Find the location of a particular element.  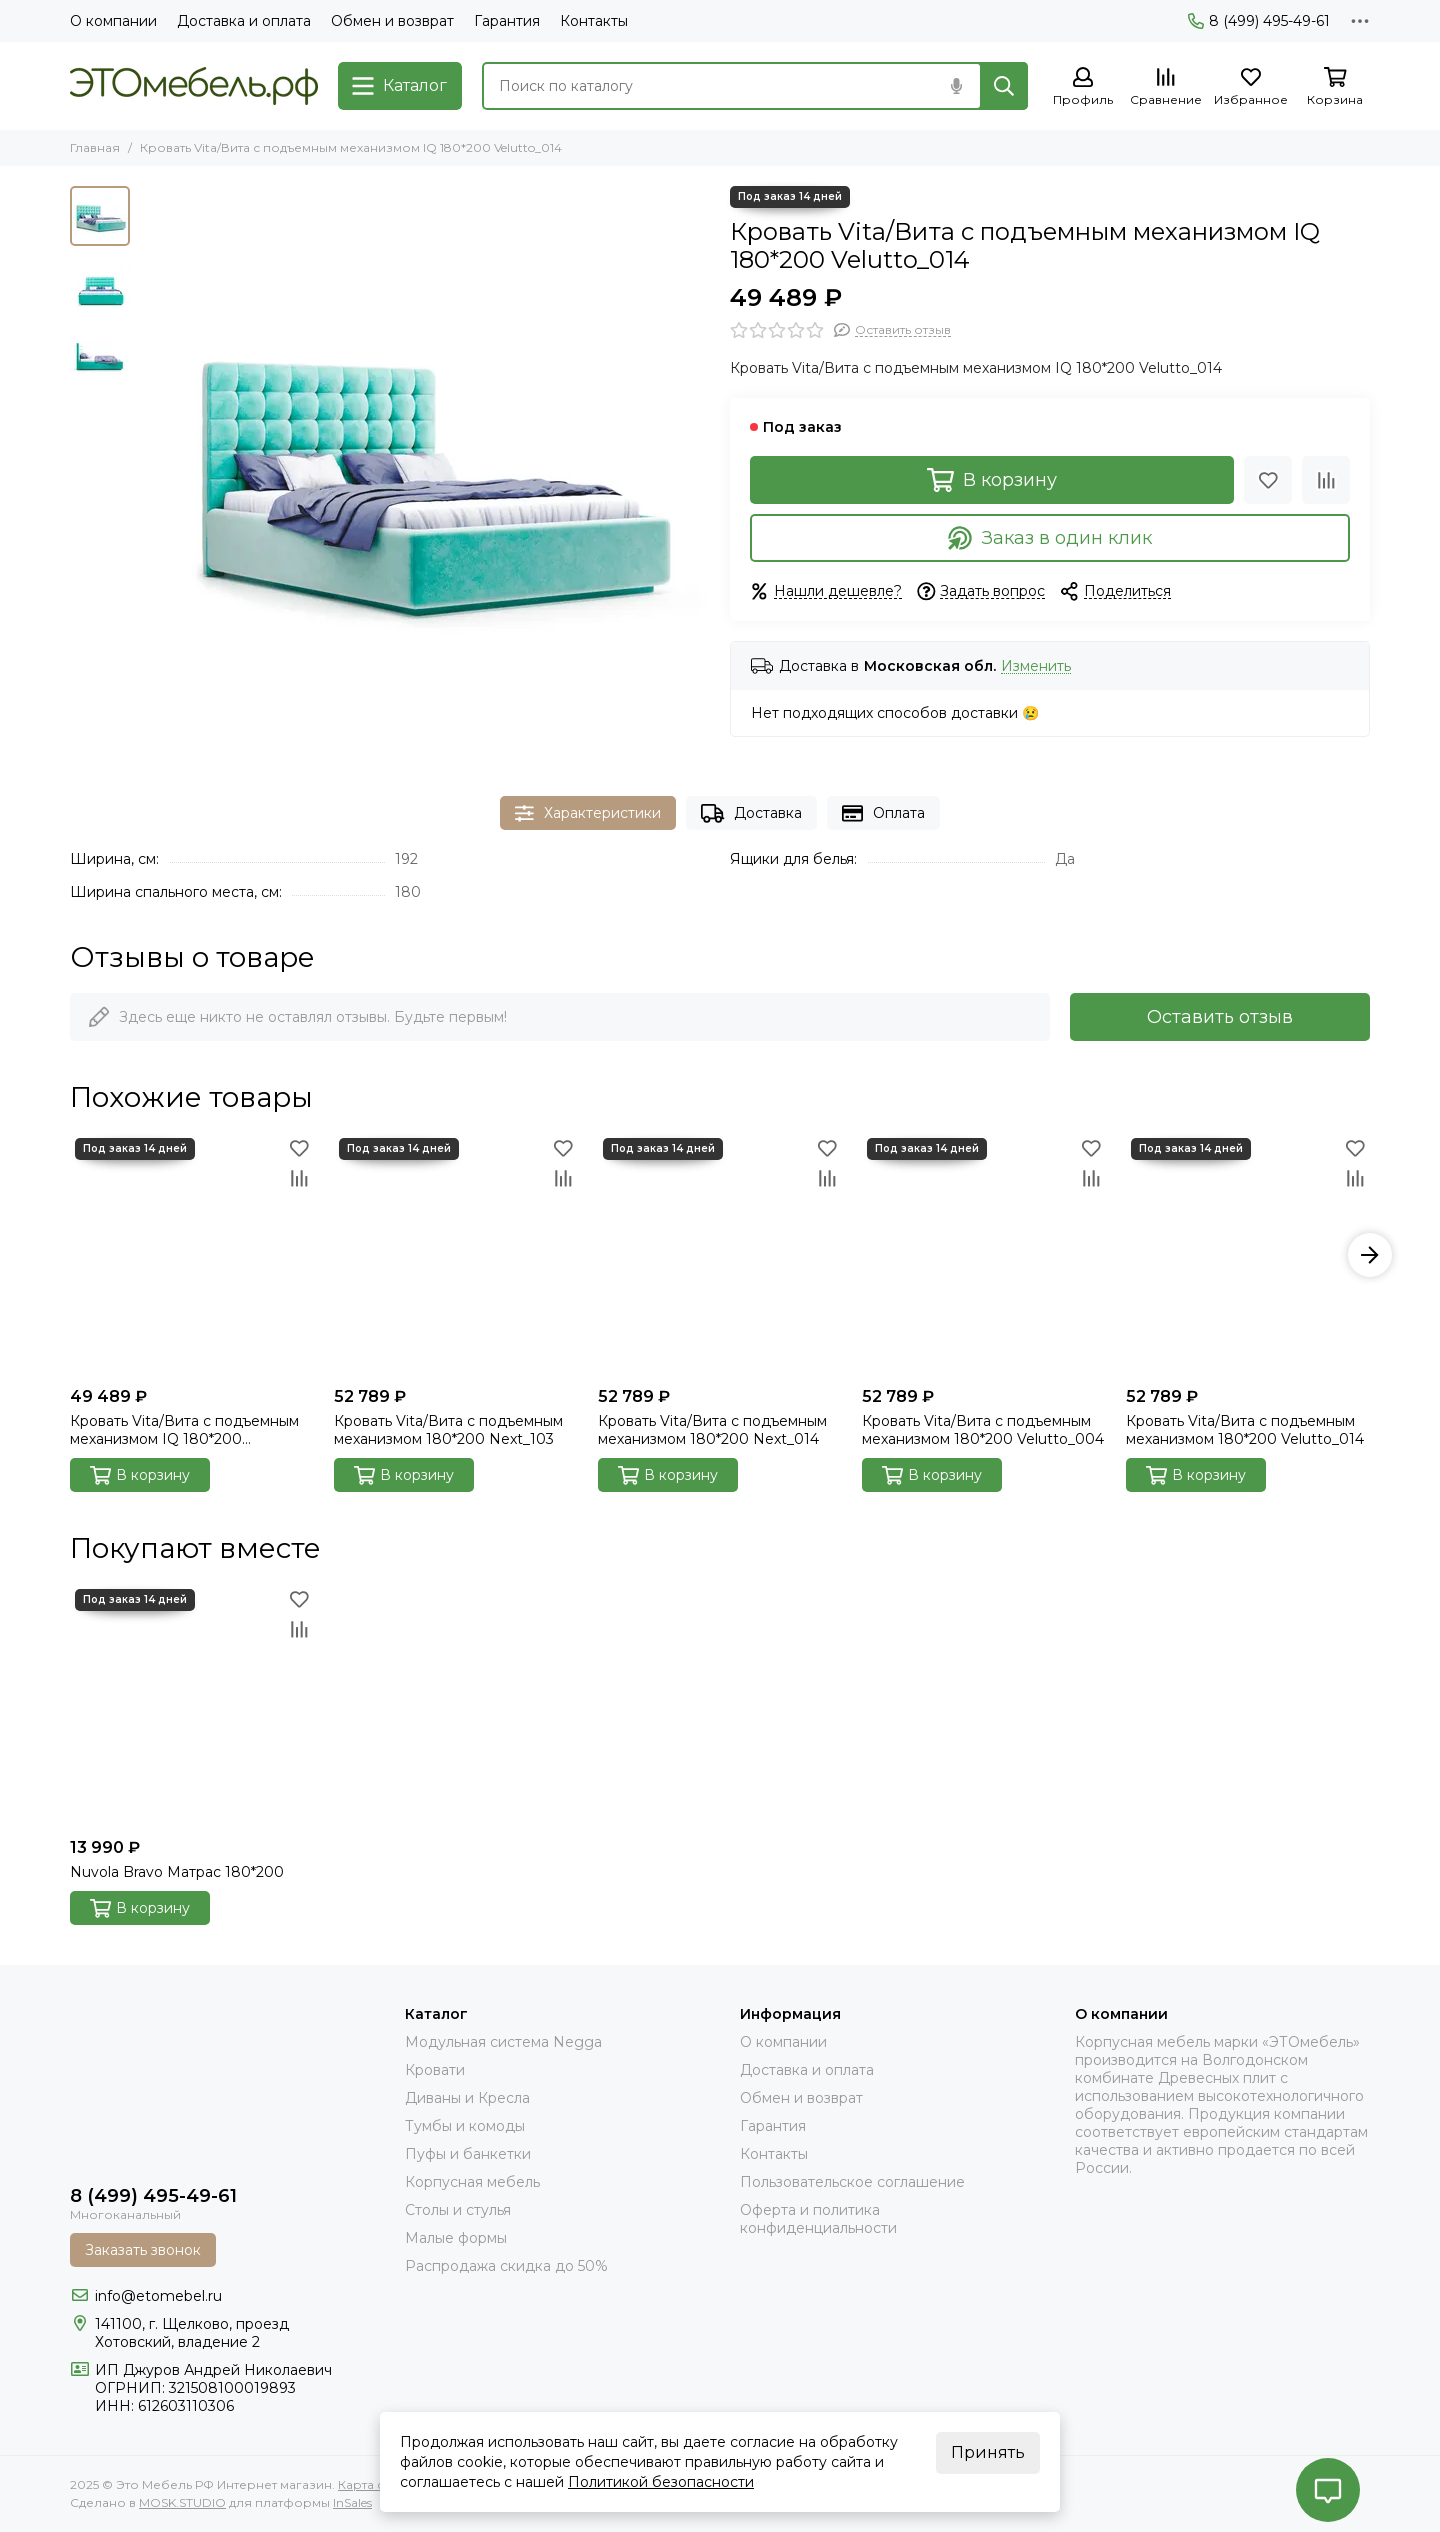

Гарантия is located at coordinates (507, 21).